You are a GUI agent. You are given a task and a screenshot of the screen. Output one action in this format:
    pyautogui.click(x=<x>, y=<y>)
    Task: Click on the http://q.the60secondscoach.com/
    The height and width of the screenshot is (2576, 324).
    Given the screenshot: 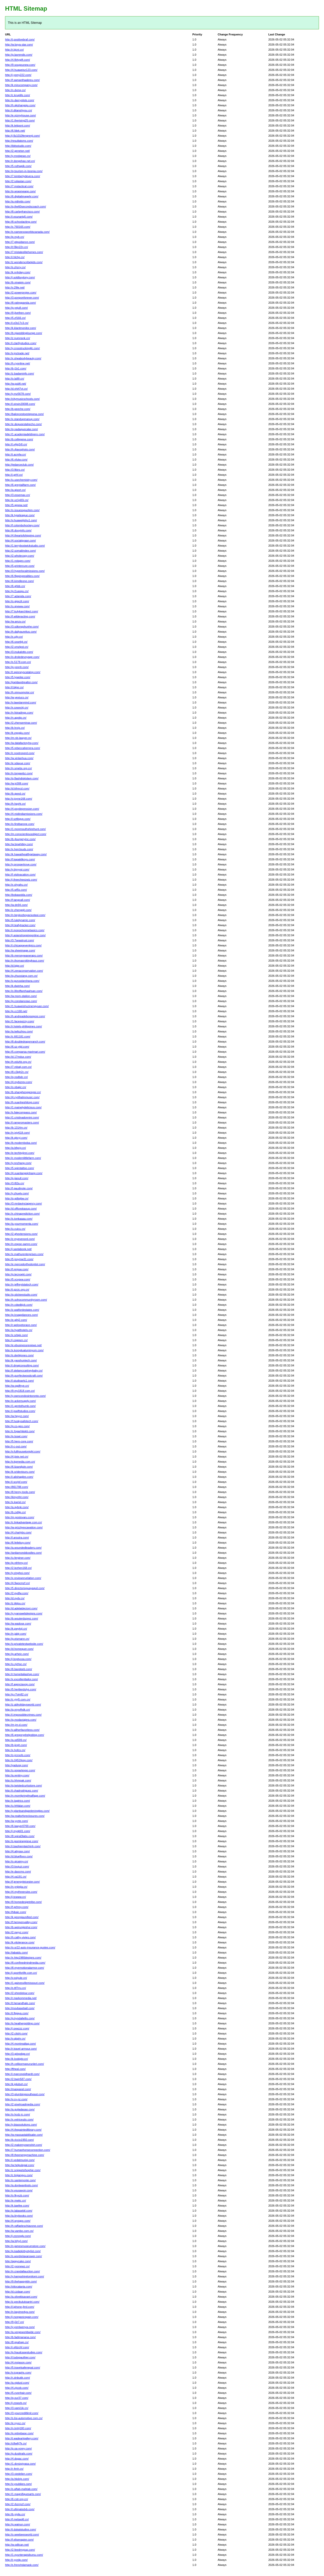 What is the action you would take?
    pyautogui.click(x=25, y=206)
    